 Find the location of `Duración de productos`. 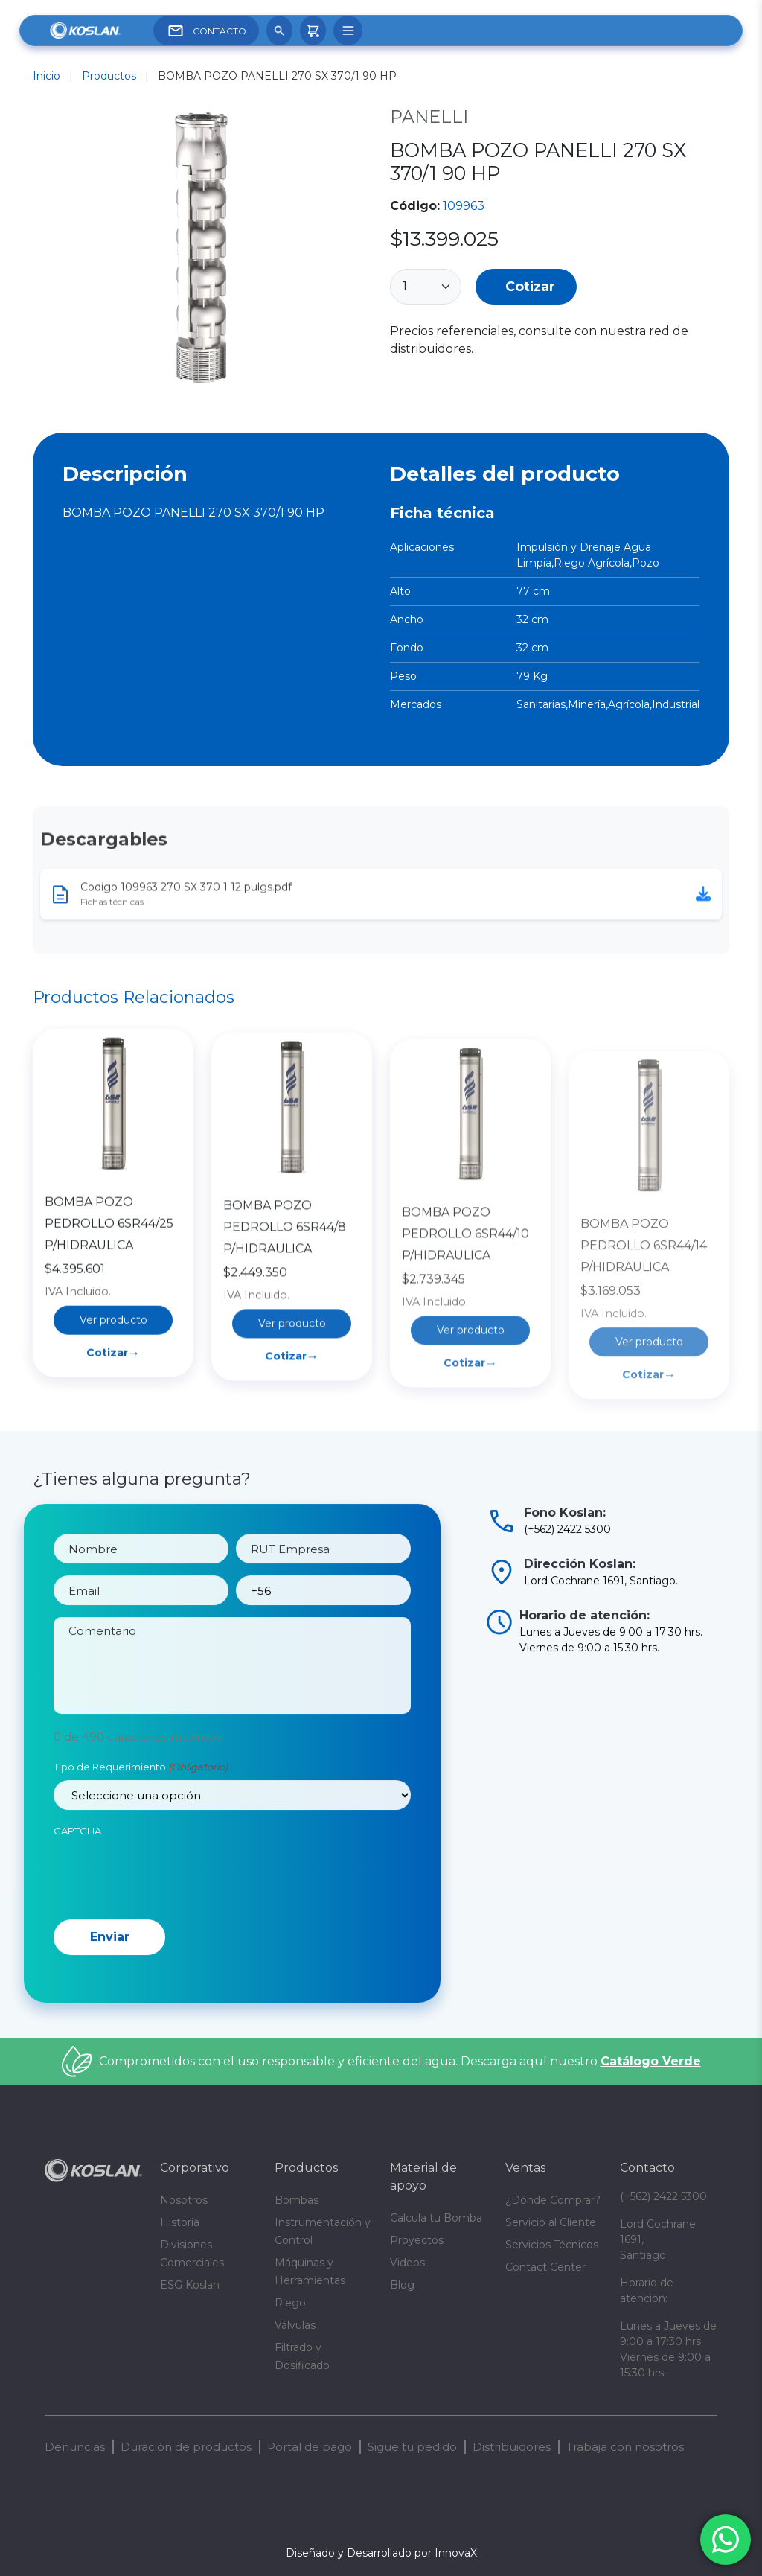

Duración de productos is located at coordinates (186, 2447).